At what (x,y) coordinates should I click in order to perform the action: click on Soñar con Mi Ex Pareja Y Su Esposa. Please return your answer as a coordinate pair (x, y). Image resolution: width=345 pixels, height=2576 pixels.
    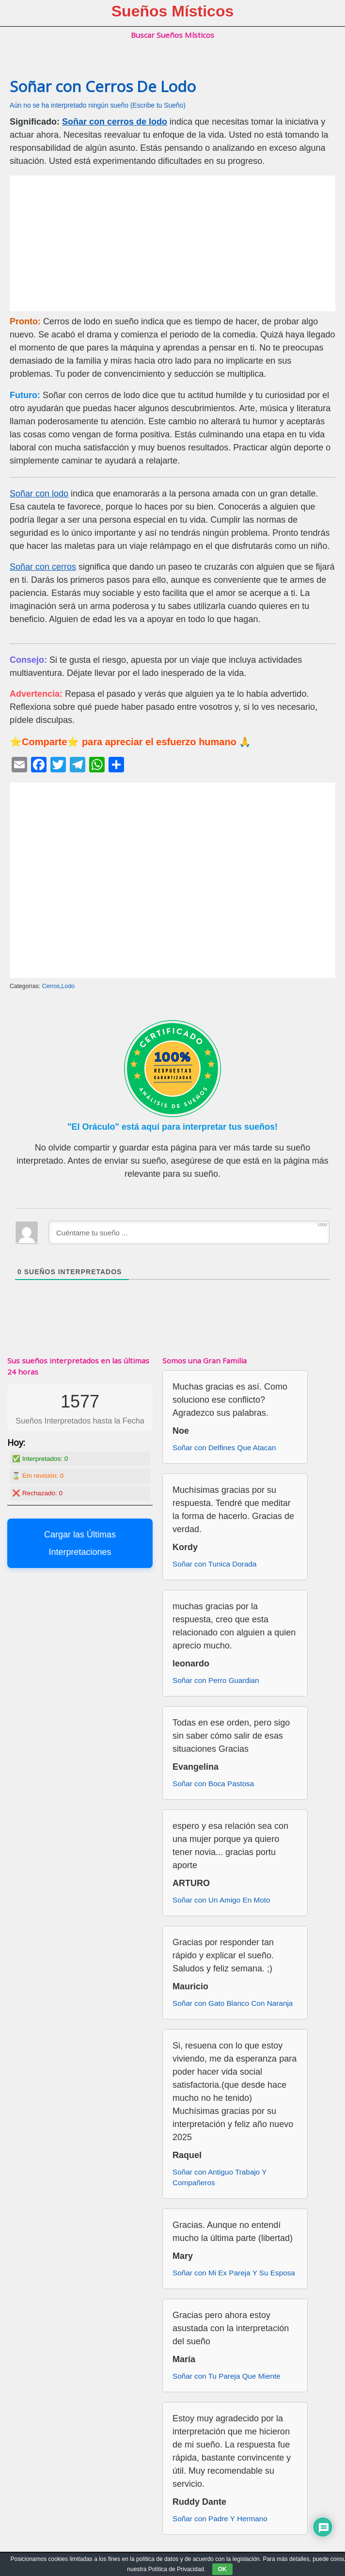
    Looking at the image, I should click on (233, 2273).